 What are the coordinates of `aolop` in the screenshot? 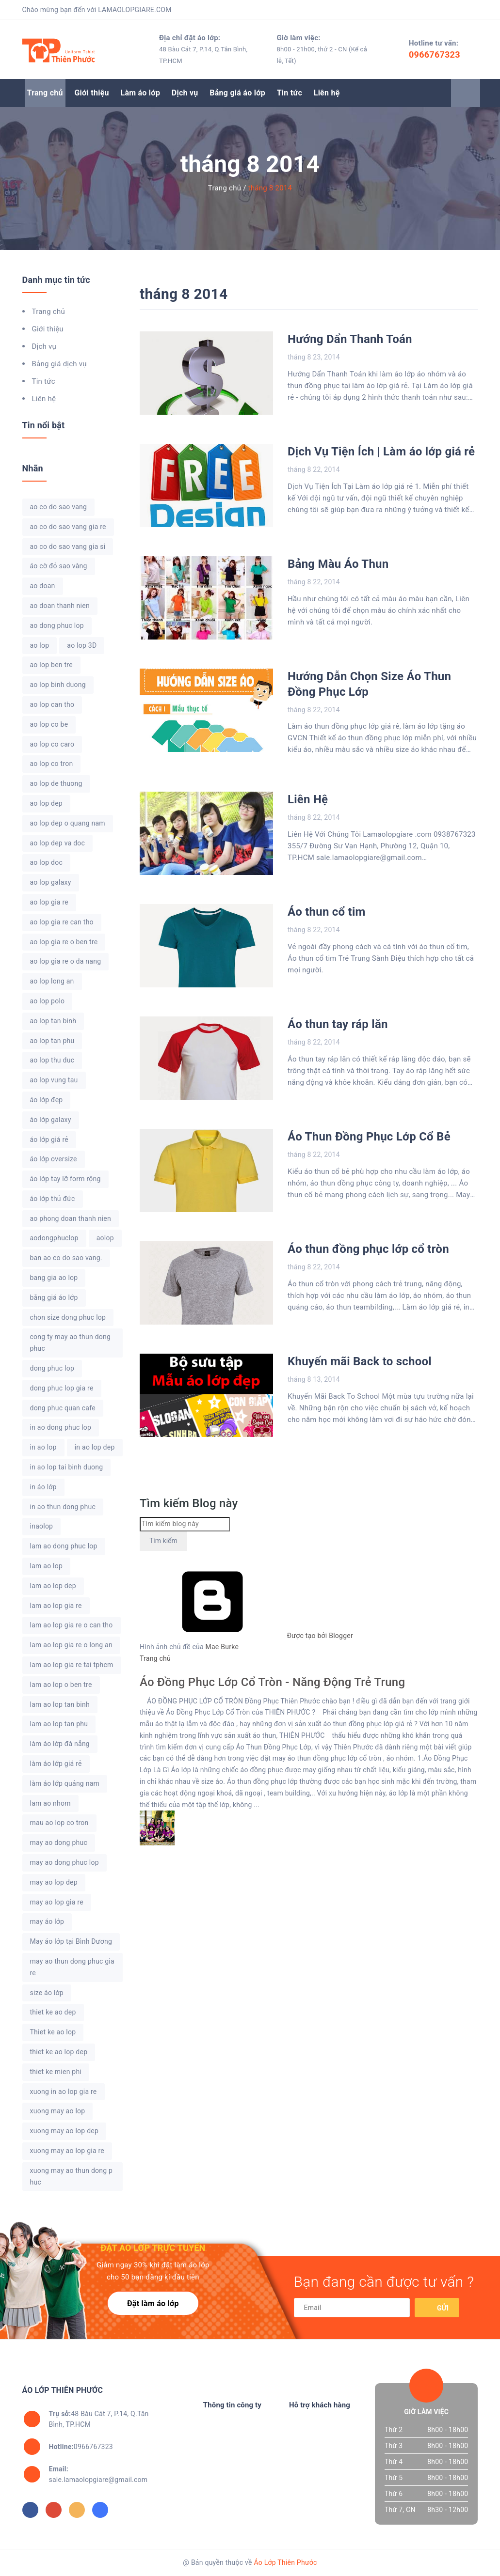 It's located at (105, 1238).